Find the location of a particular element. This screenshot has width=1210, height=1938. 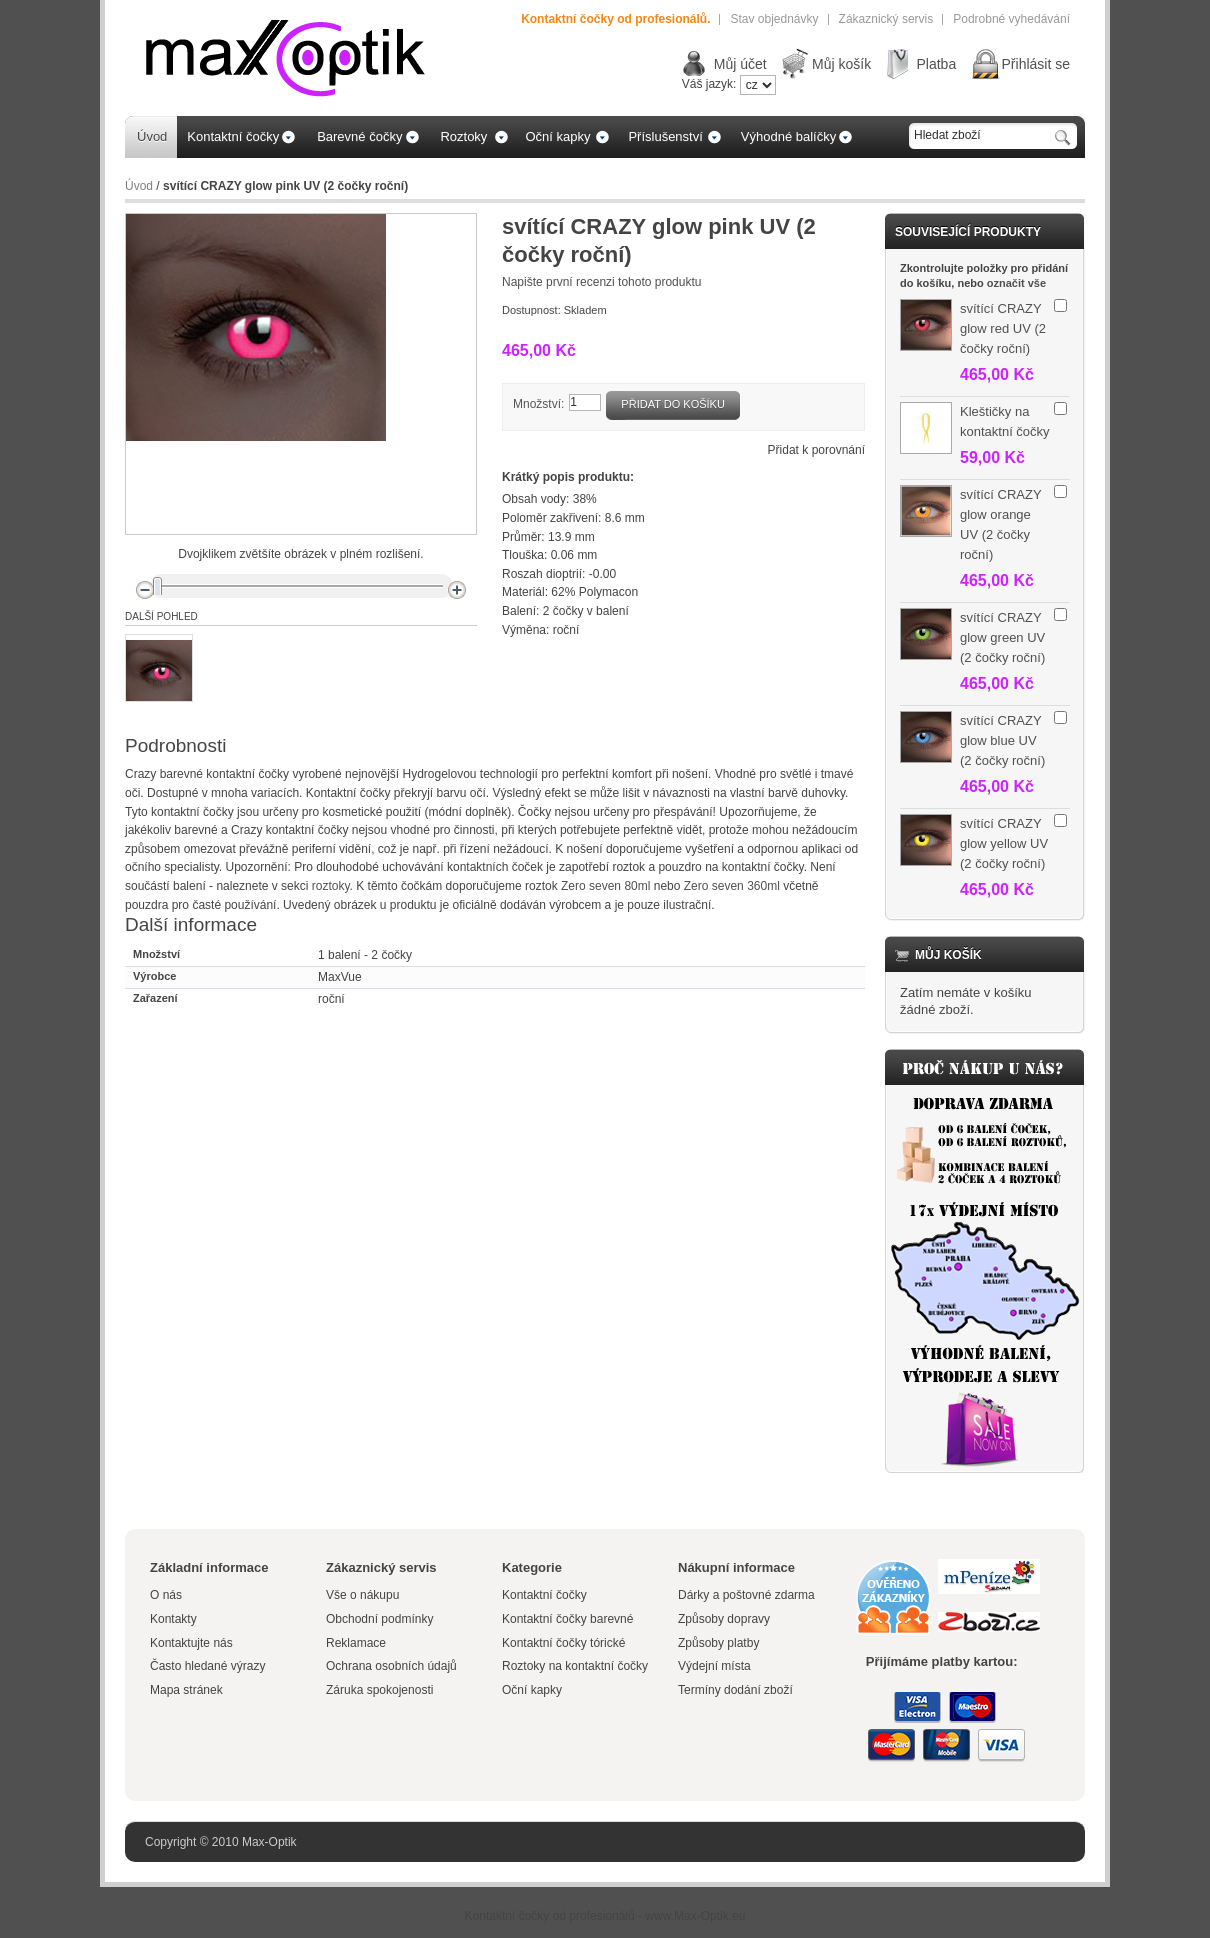

svítící CRAZY glow green UV (2 čočky roční) is located at coordinates (1002, 637).